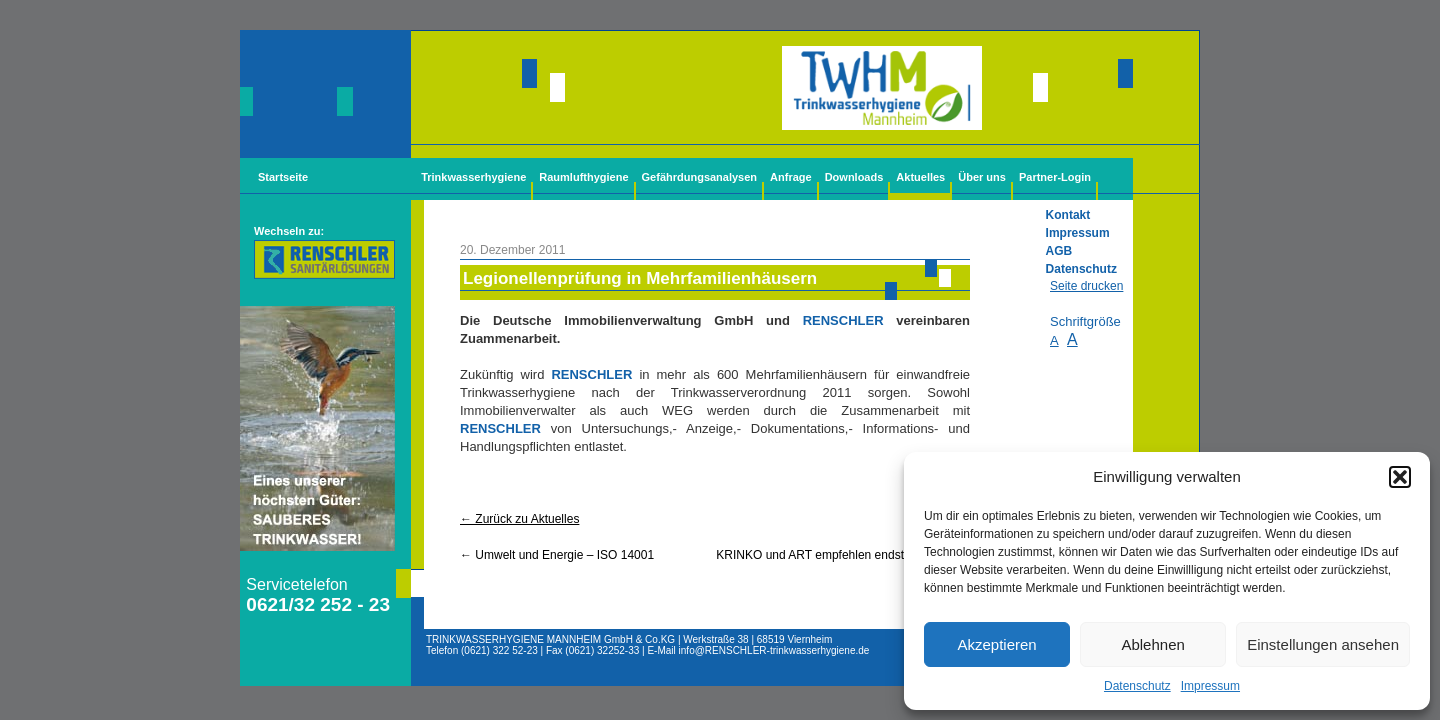  I want to click on Akzeptieren, so click(996, 644).